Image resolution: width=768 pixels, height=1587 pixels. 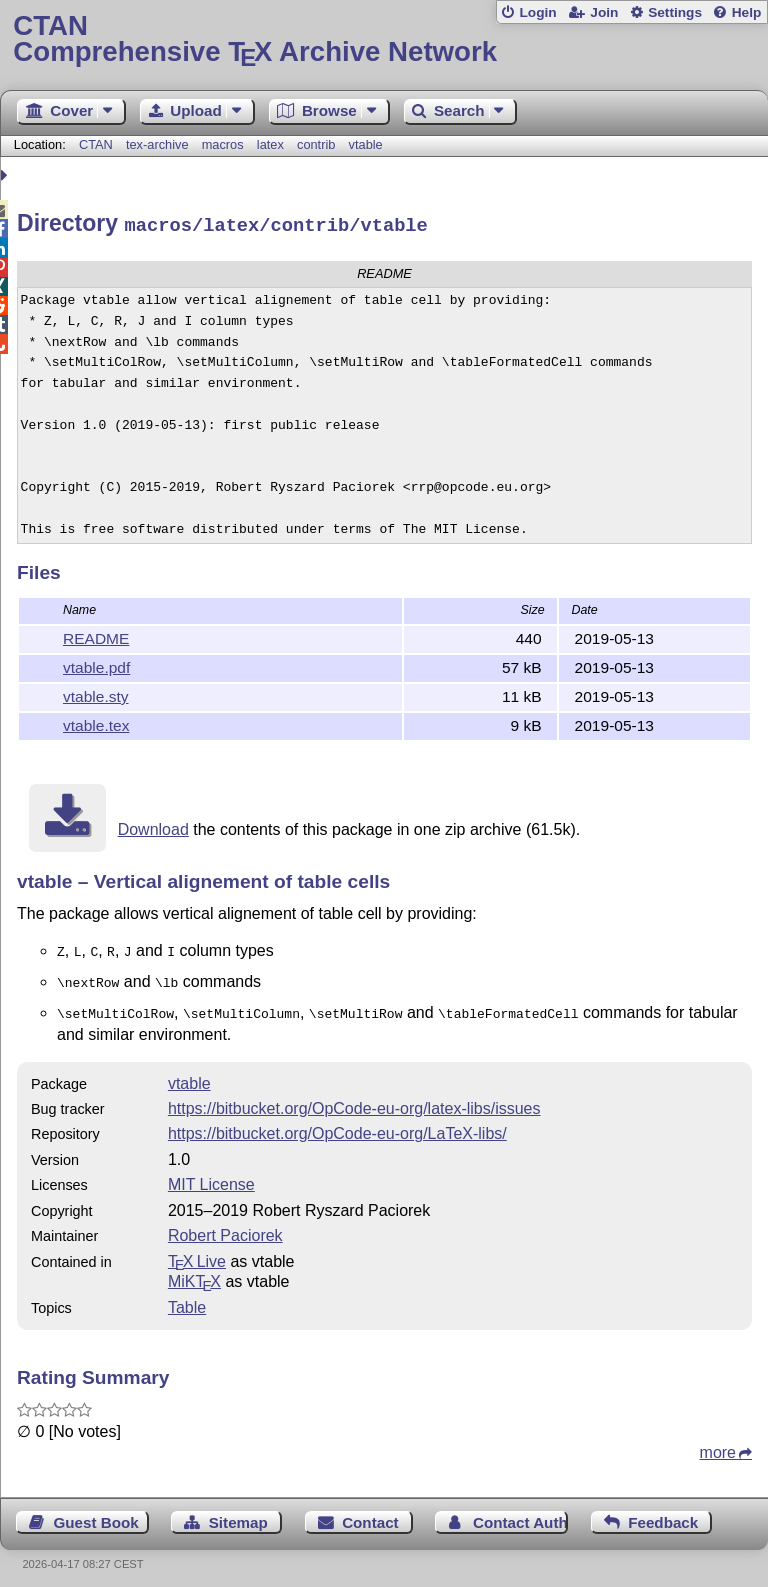 What do you see at coordinates (225, 1226) in the screenshot?
I see `Robert Paciorek` at bounding box center [225, 1226].